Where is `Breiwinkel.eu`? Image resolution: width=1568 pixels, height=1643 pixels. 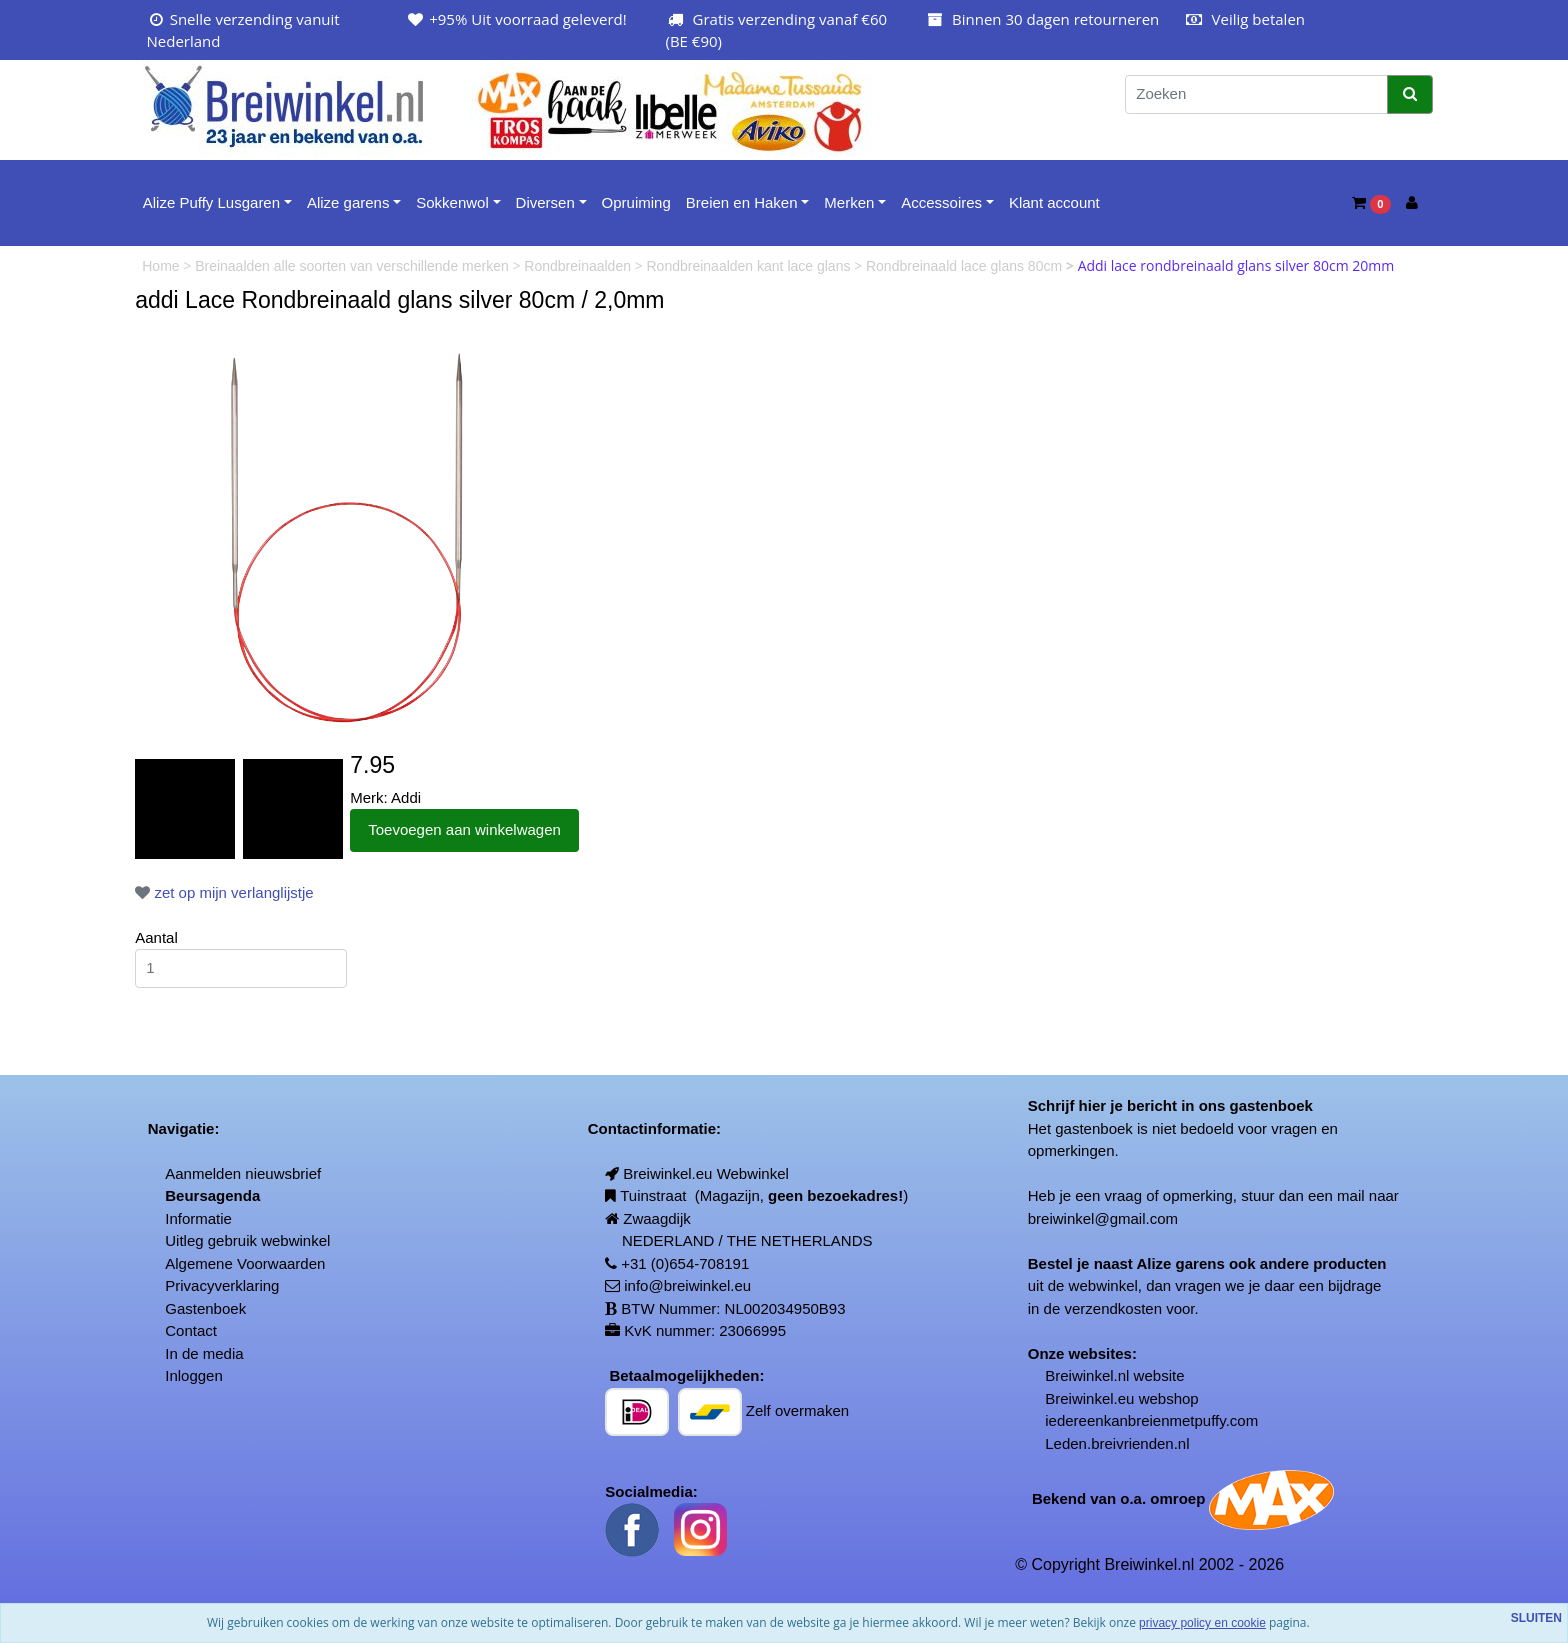
Breiwinkel.eu is located at coordinates (1089, 1398).